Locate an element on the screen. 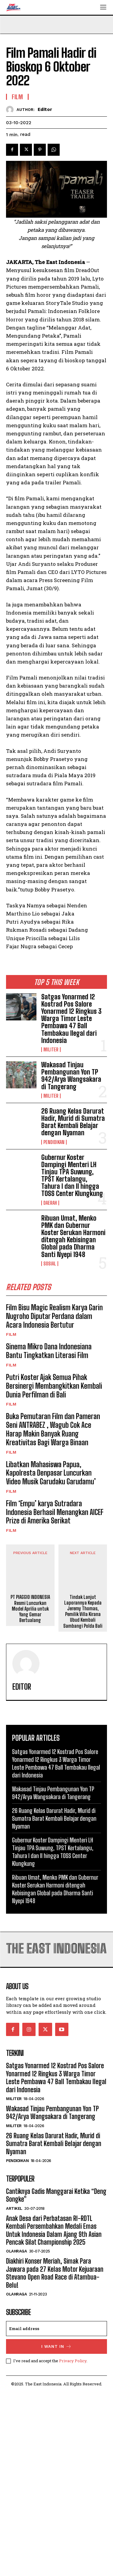 The width and height of the screenshot is (113, 2576). Film ‘Empu’ karya Sutradara Indonesia Berhasil Menangkan AICEF Prize di Amerika Serikat is located at coordinates (54, 1512).